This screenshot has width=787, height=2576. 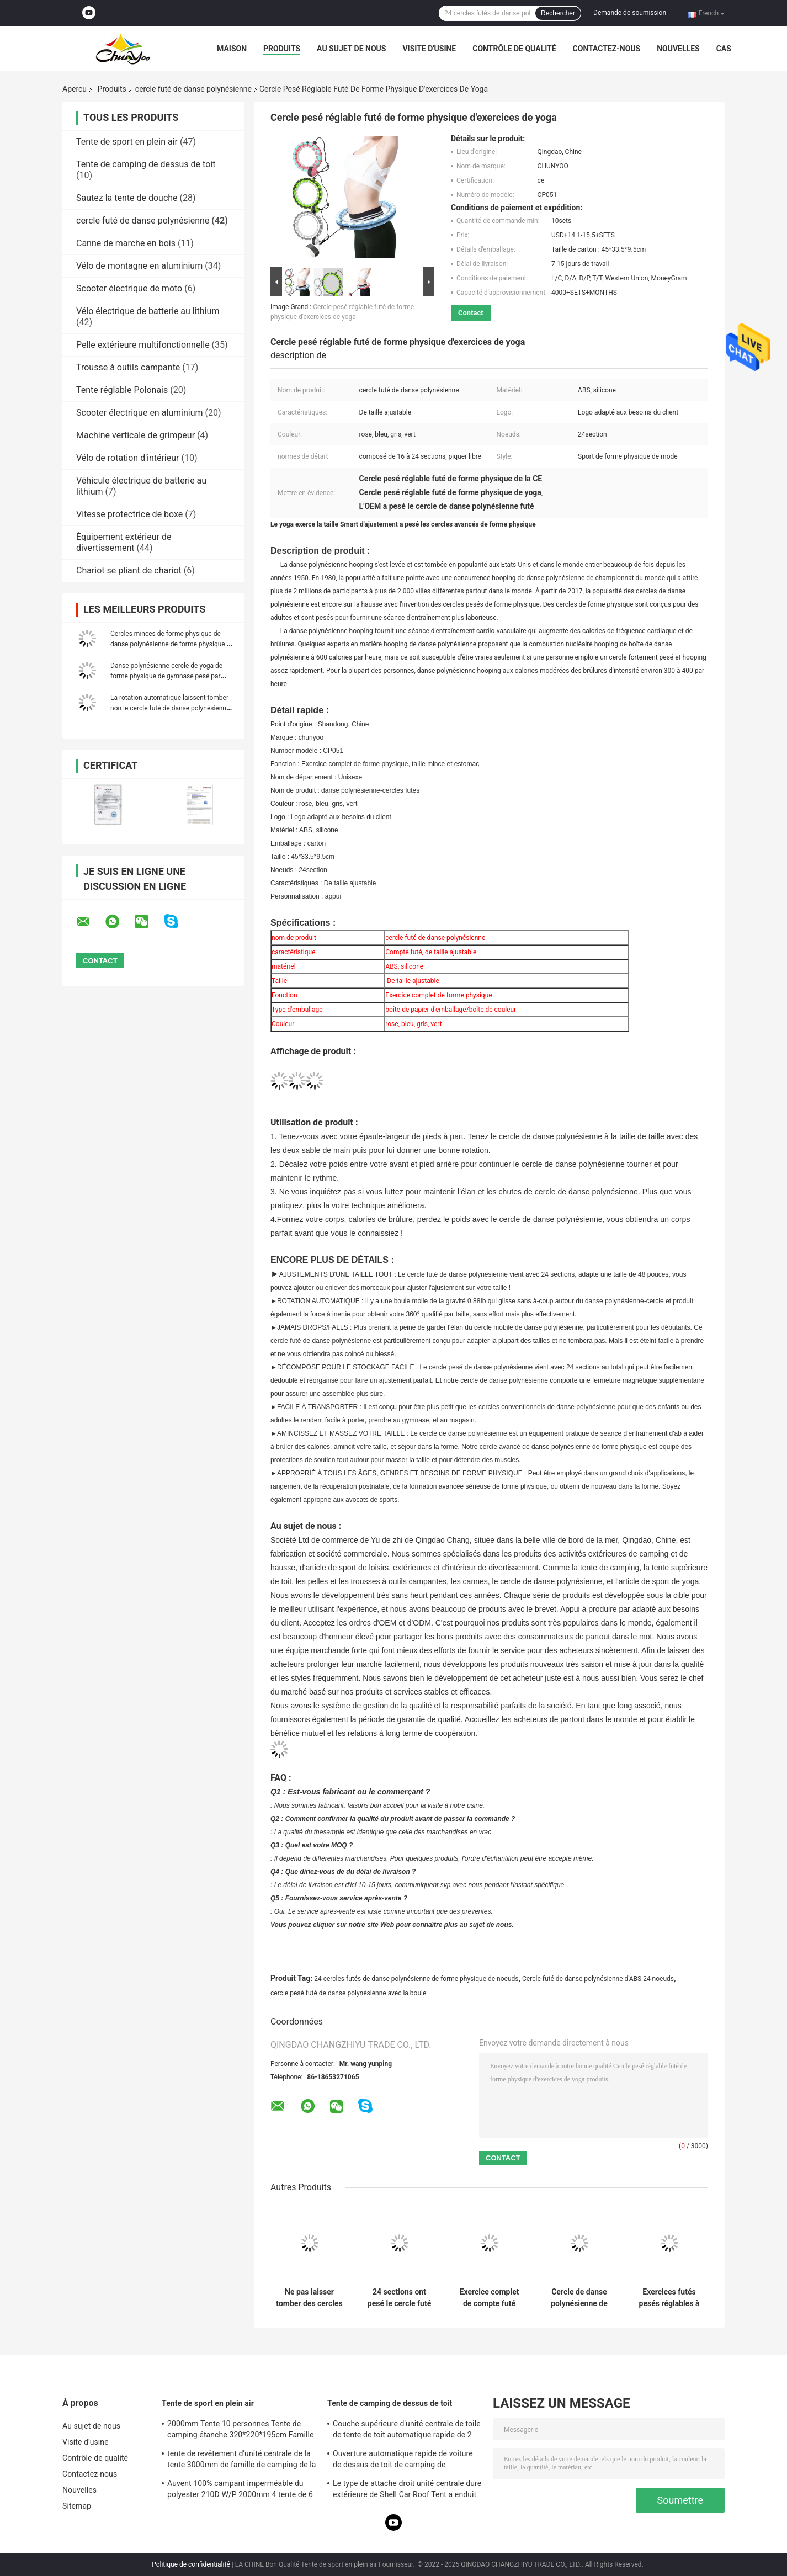 What do you see at coordinates (629, 13) in the screenshot?
I see `Demande de soumission` at bounding box center [629, 13].